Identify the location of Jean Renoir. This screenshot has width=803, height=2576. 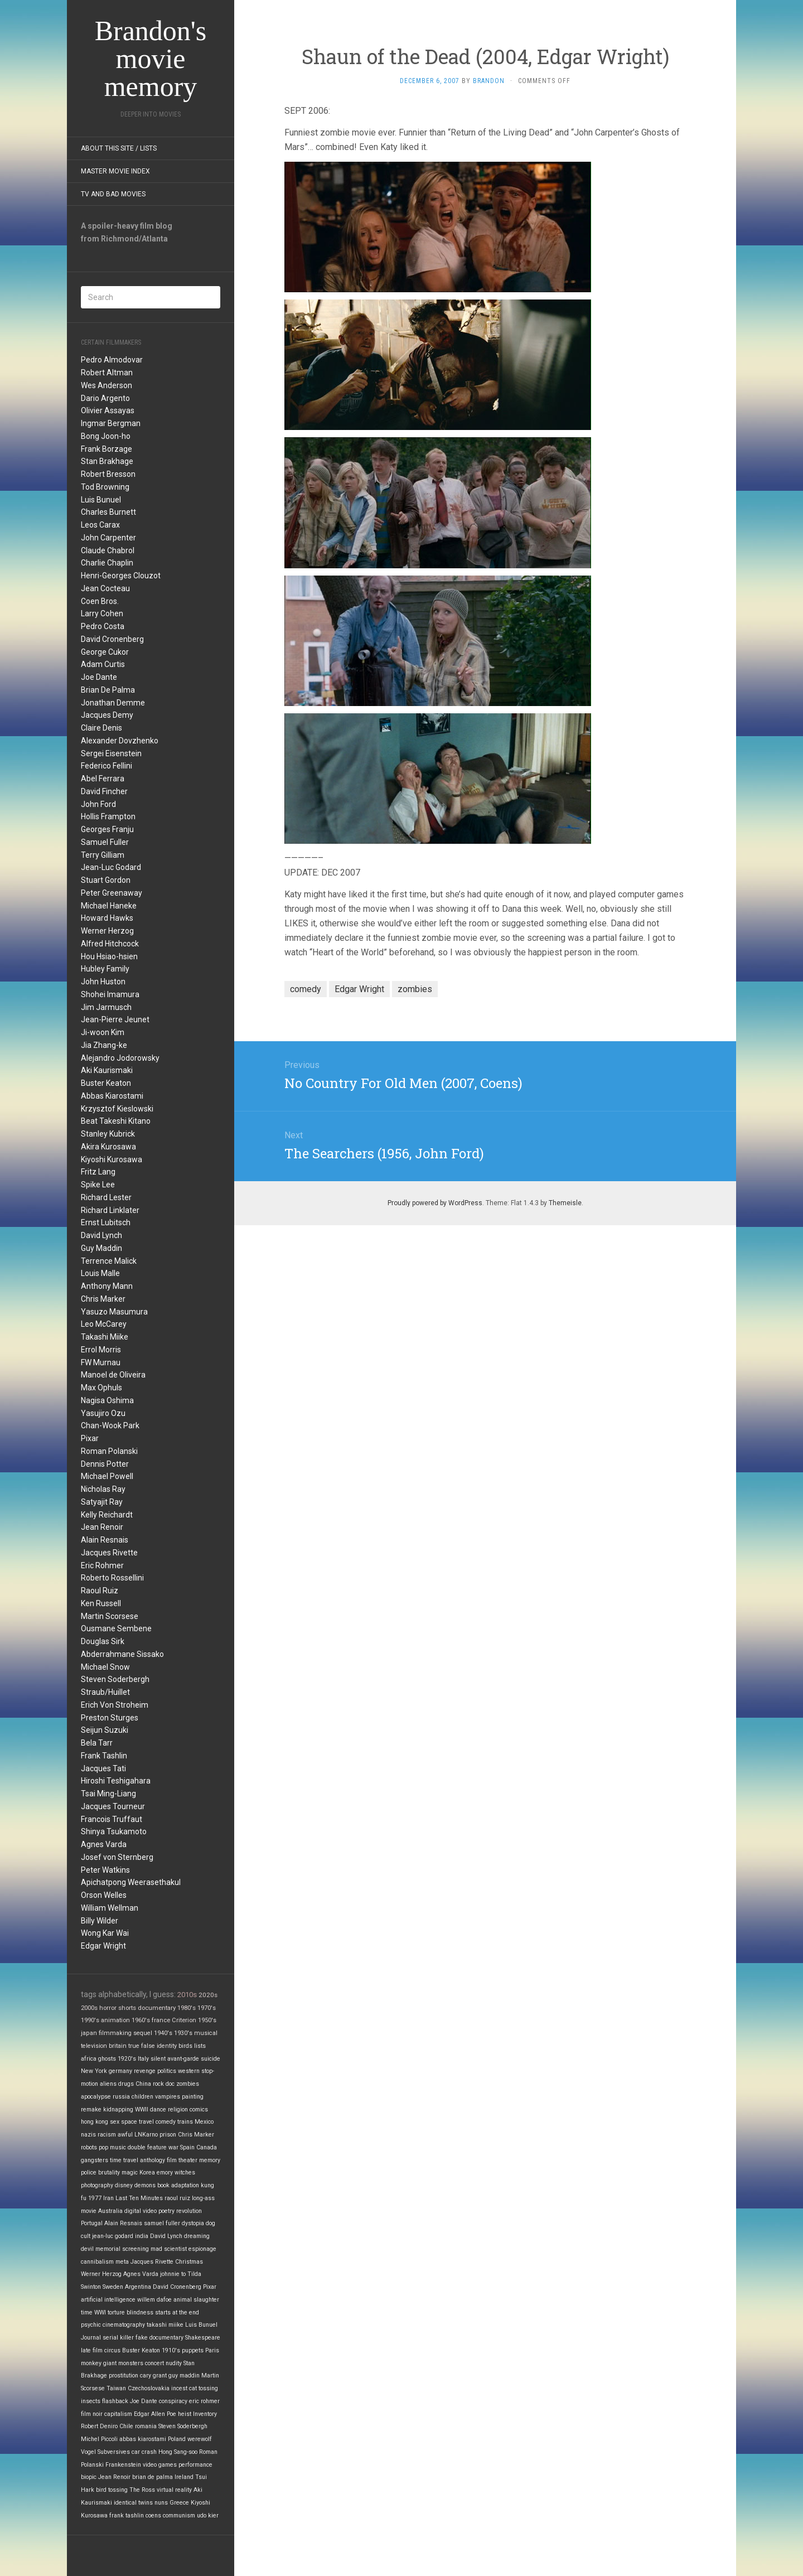
(102, 1527).